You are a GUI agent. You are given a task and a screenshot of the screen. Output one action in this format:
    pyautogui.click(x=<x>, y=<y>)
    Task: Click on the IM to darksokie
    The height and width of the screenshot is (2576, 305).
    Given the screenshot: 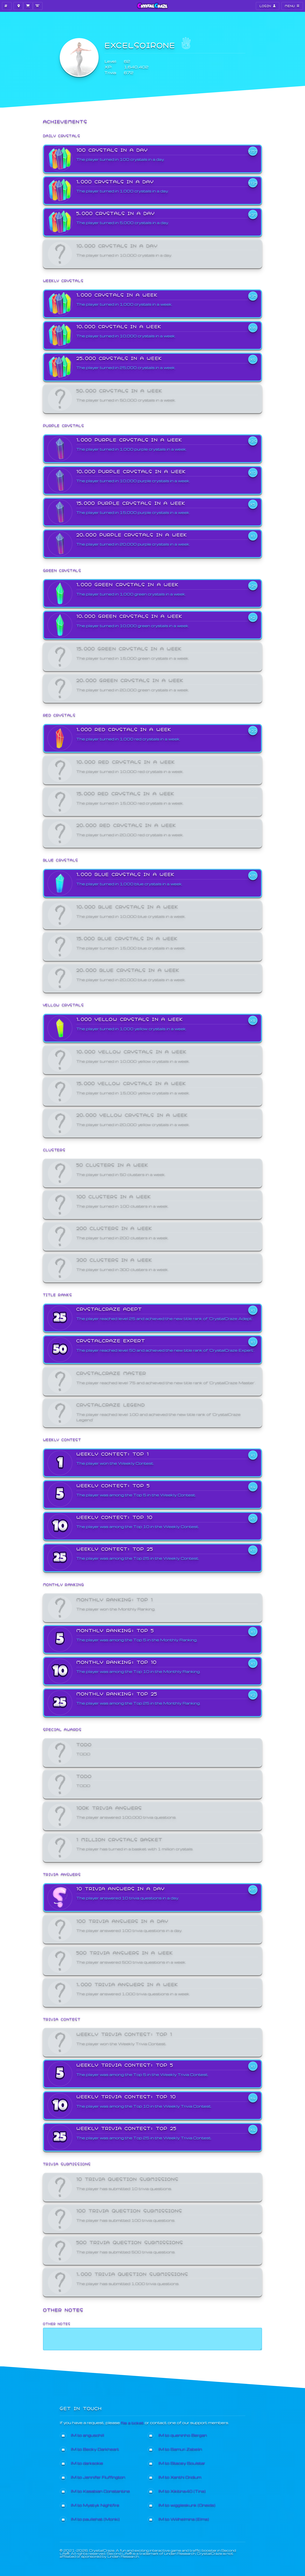 What is the action you would take?
    pyautogui.click(x=87, y=2462)
    